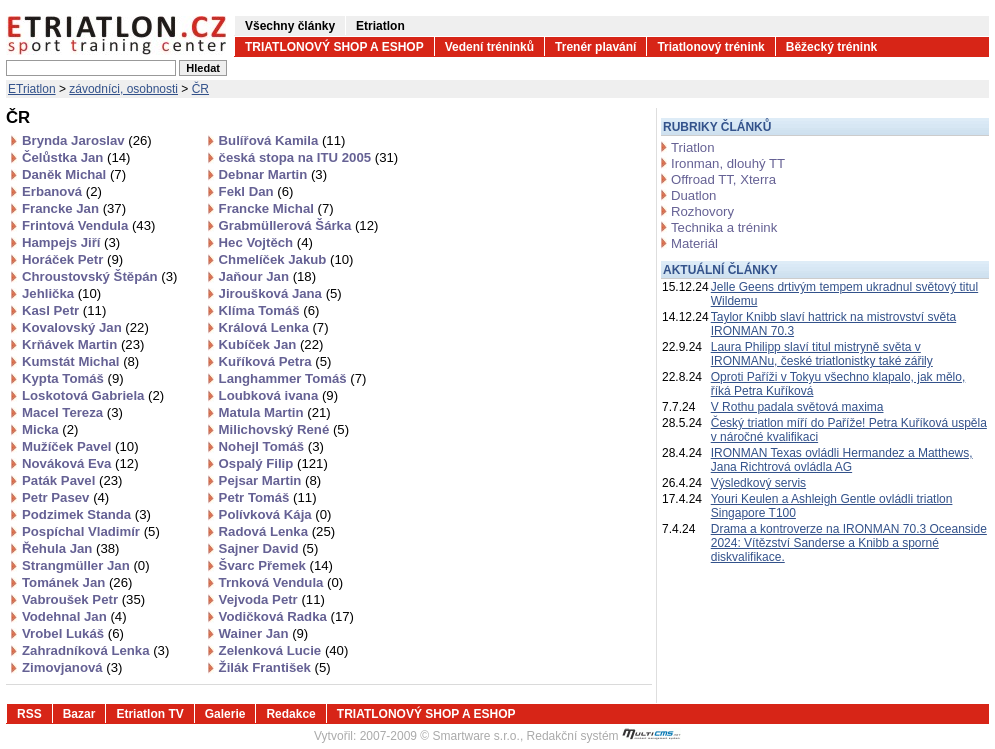  I want to click on Podzimek Standa, so click(86, 514).